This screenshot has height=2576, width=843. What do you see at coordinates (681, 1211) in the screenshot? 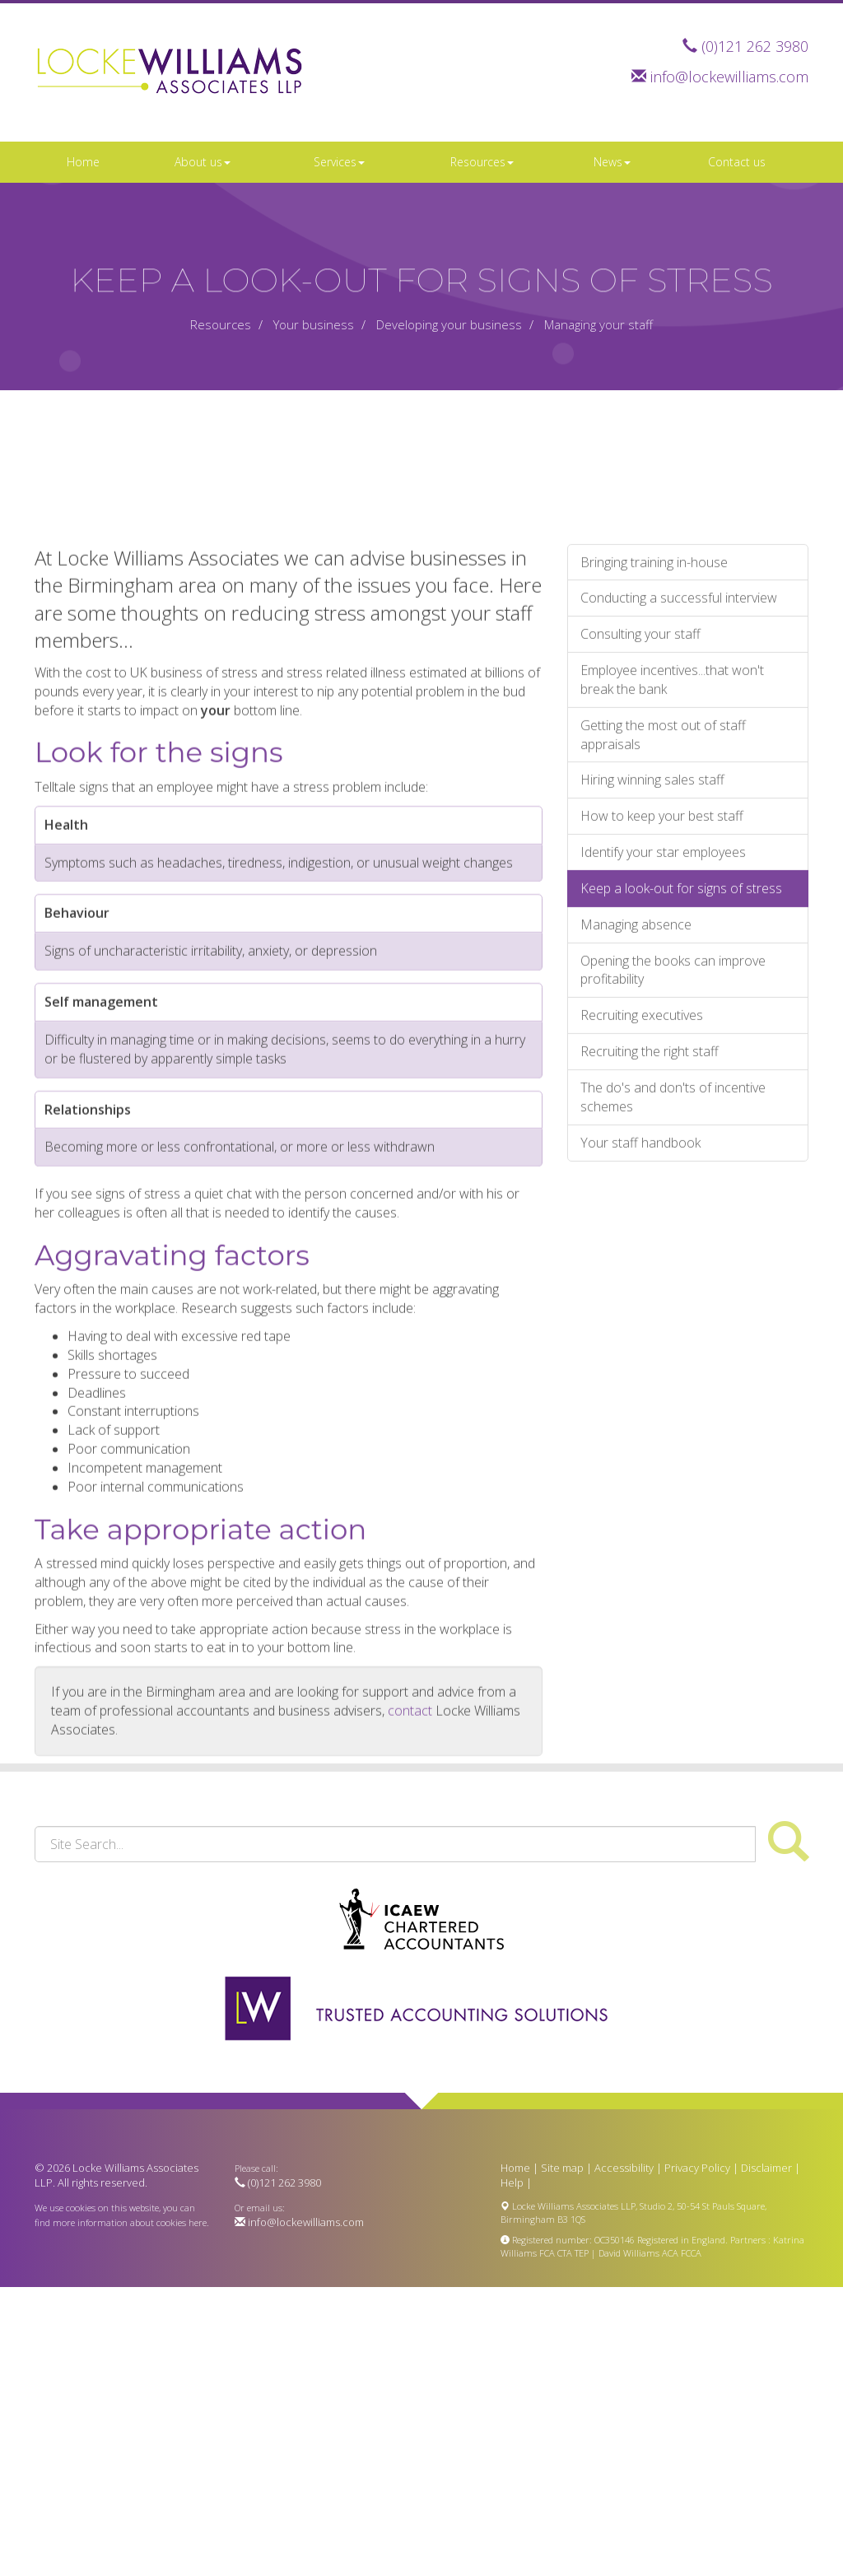
I see `Keep a look-out for signs of stress` at bounding box center [681, 1211].